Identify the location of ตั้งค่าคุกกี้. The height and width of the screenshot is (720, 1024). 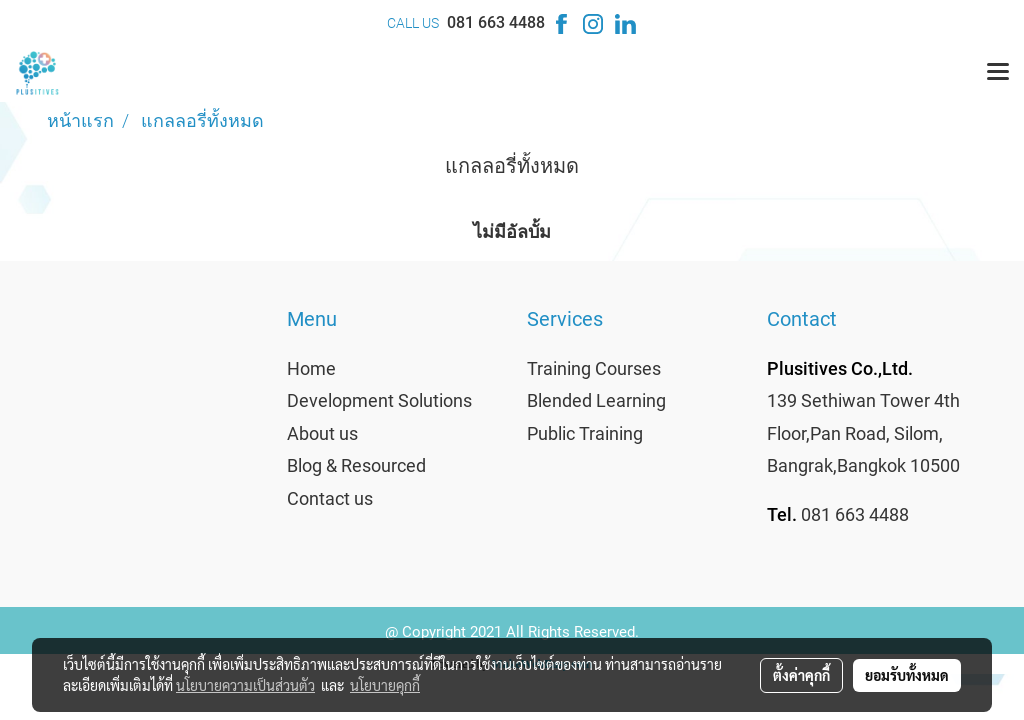
(801, 675).